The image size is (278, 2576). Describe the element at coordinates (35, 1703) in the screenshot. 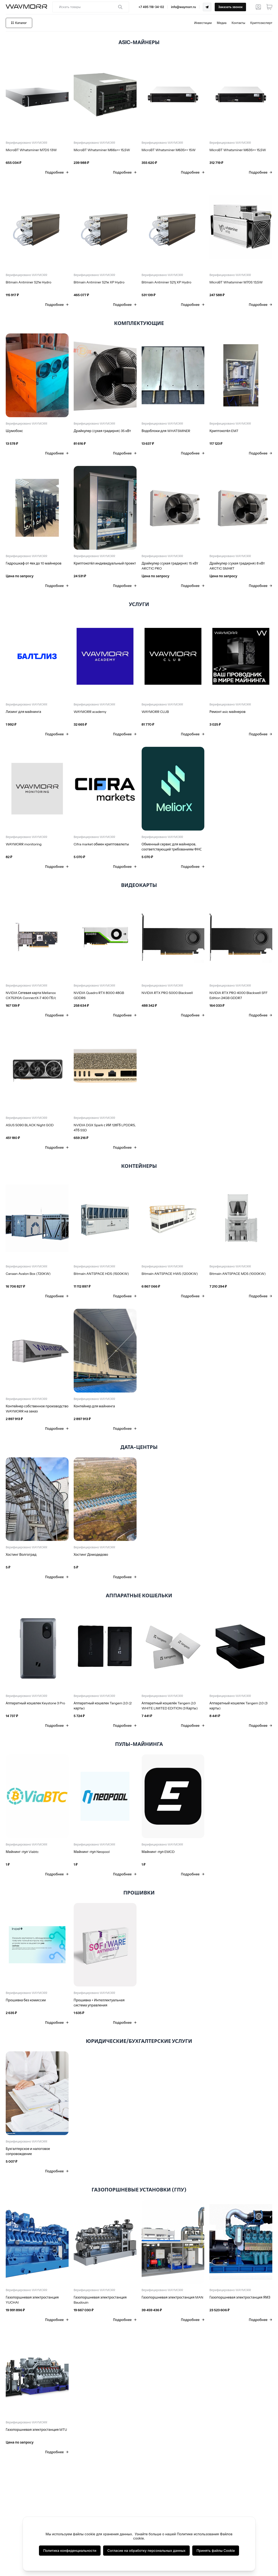

I see `Аппаратный кошелек Keystone 3 Pro` at that location.